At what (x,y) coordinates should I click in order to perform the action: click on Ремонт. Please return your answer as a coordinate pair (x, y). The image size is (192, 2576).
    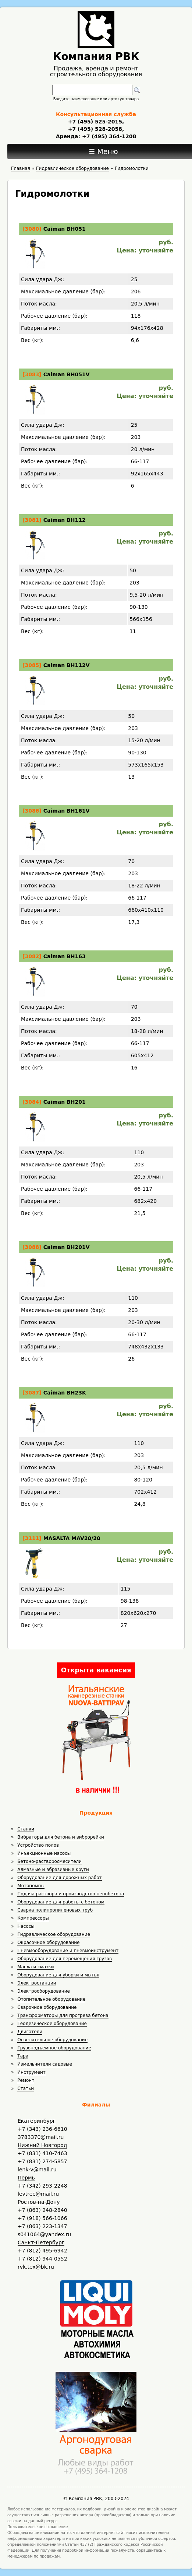
    Looking at the image, I should click on (25, 2080).